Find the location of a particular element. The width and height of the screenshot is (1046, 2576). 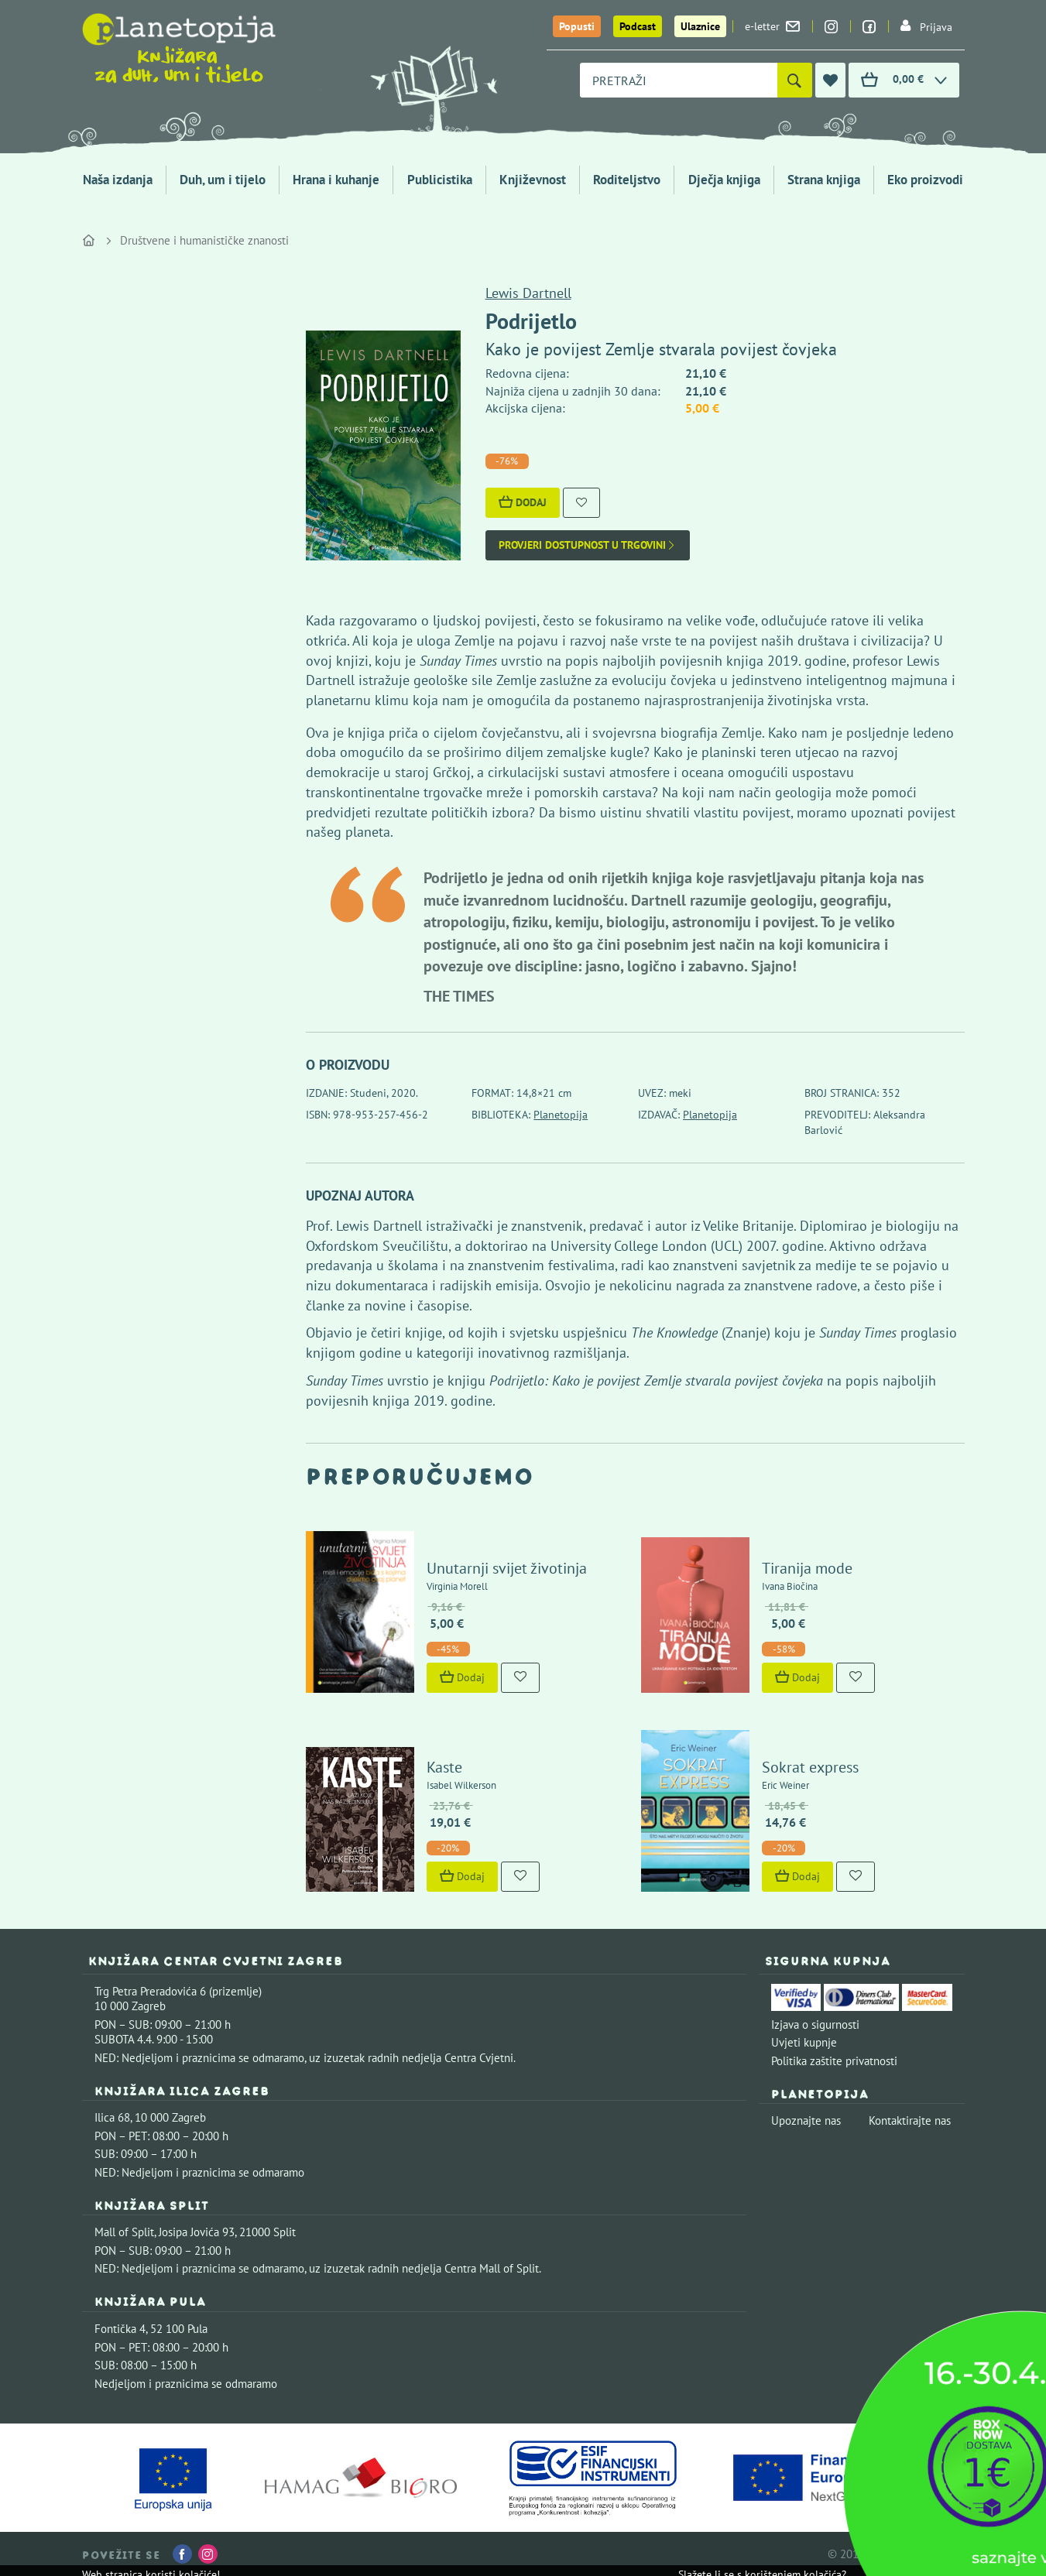

Provjeri dostupnost u trgovini is located at coordinates (588, 545).